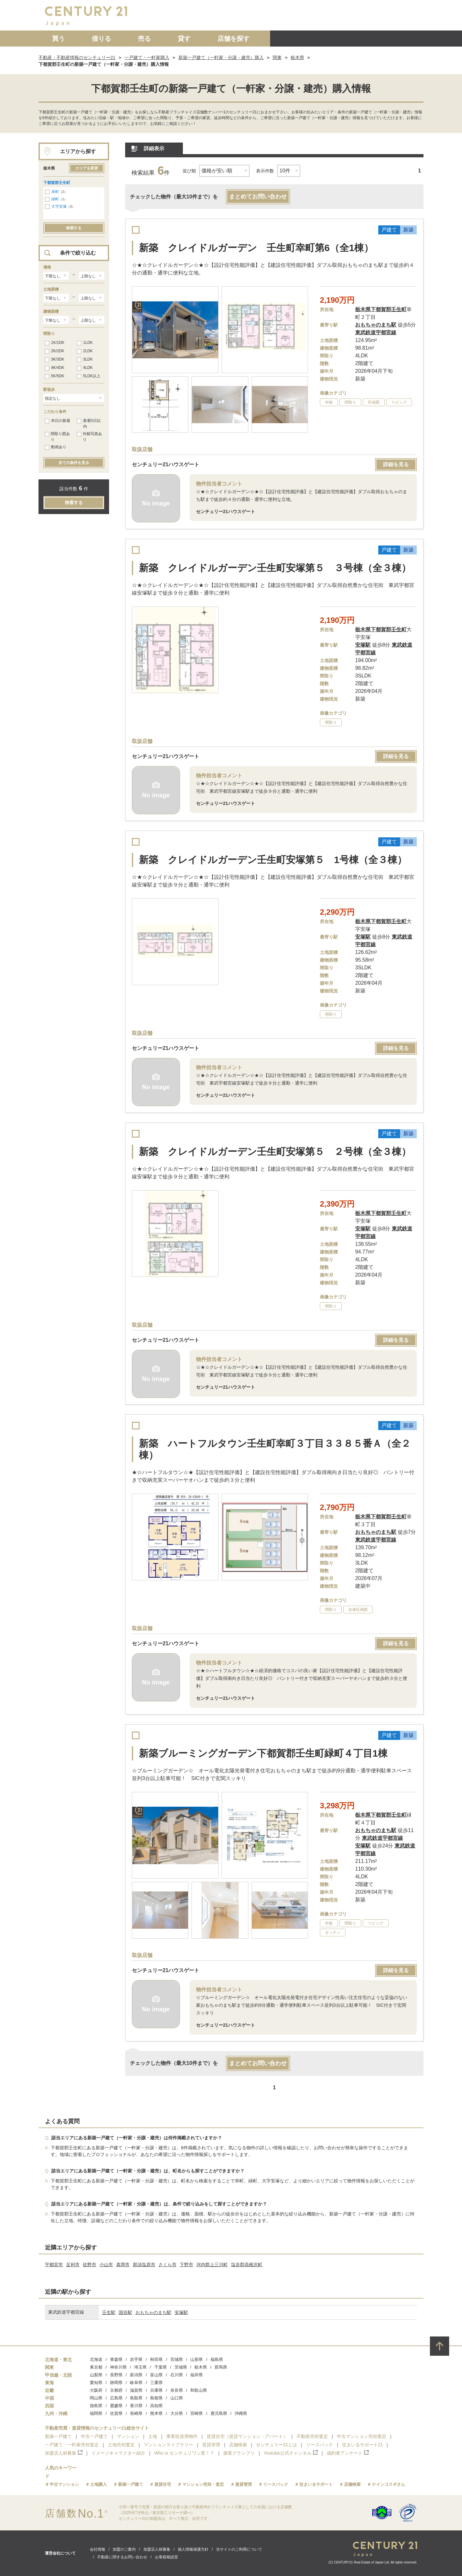 The width and height of the screenshot is (462, 2576). Describe the element at coordinates (319, 2444) in the screenshot. I see `リースバック` at that location.